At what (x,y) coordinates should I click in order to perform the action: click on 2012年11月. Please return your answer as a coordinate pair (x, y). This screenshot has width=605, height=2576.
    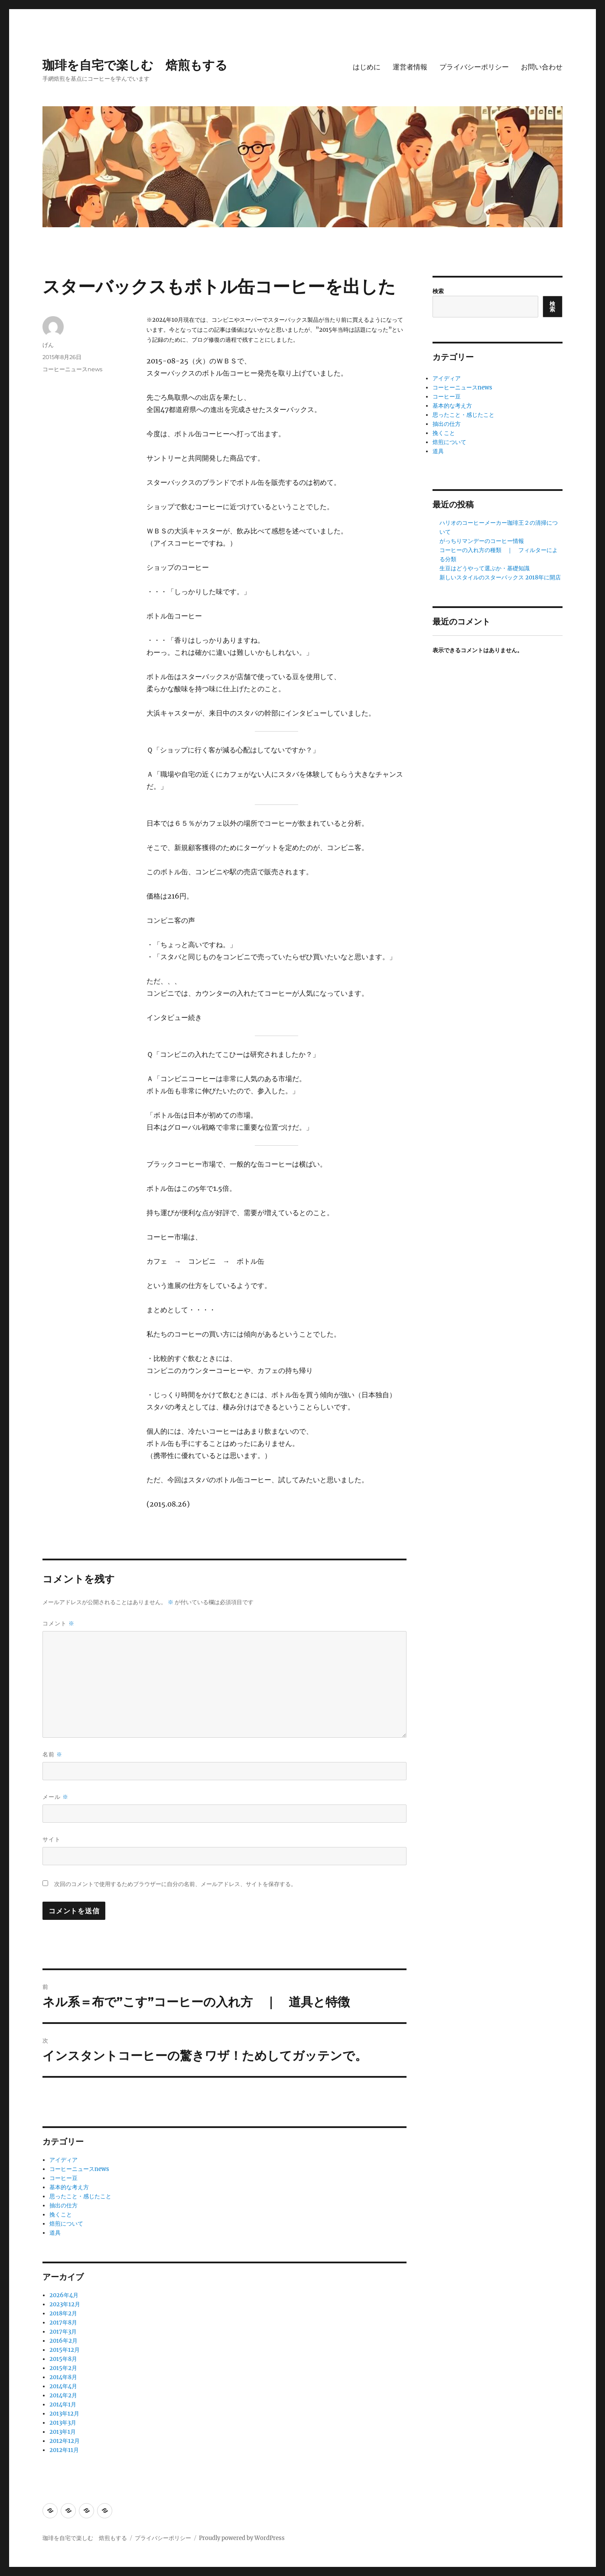
    Looking at the image, I should click on (64, 2450).